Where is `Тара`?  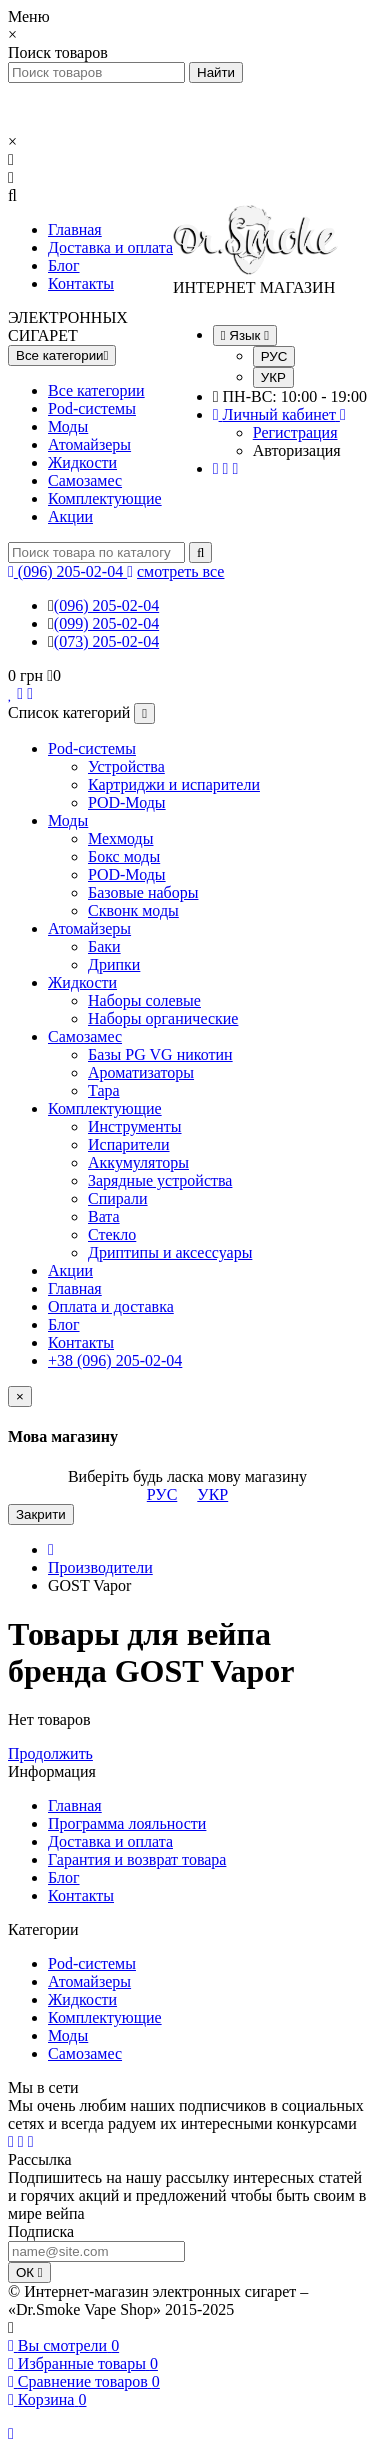
Тара is located at coordinates (104, 1090).